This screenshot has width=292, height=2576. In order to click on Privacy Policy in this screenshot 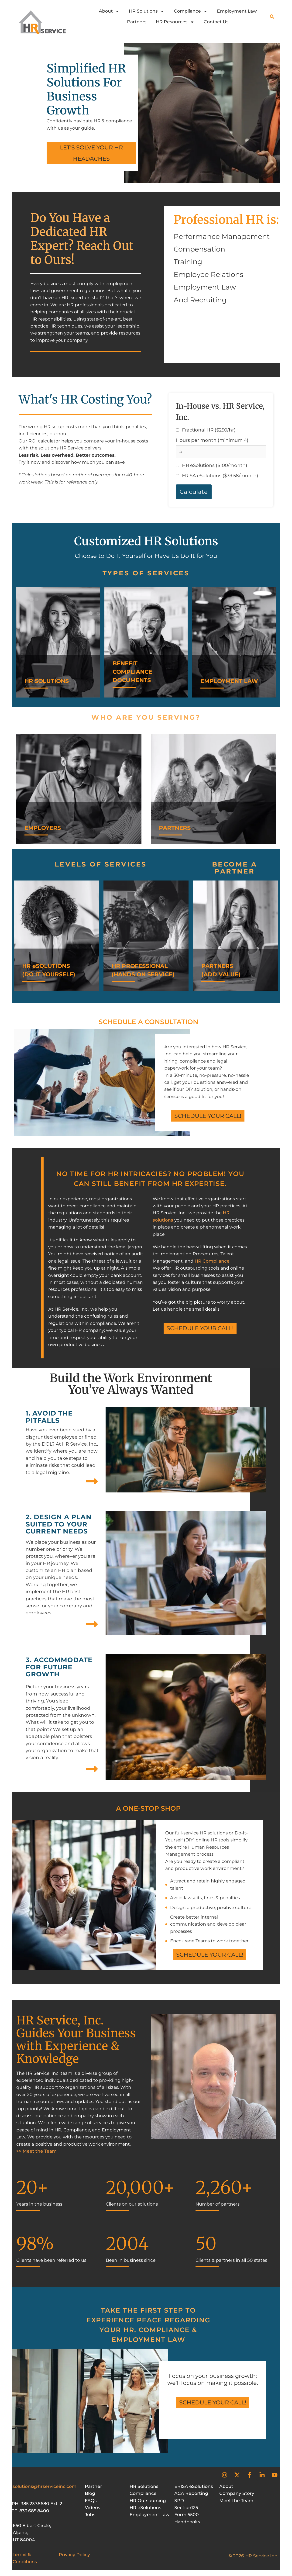, I will do `click(74, 2553)`.